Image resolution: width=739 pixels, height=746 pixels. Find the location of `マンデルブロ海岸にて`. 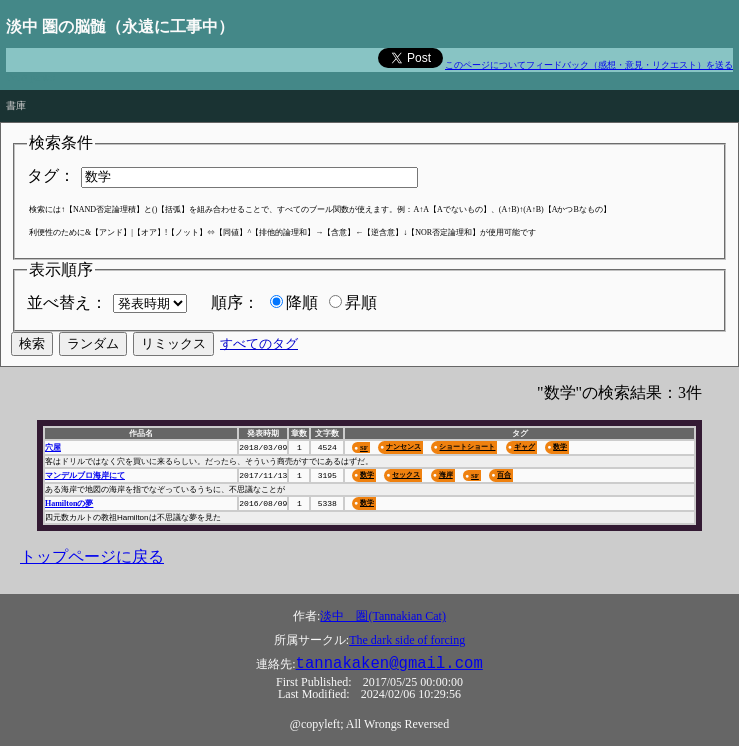

マンデルブロ海岸にて is located at coordinates (85, 475).